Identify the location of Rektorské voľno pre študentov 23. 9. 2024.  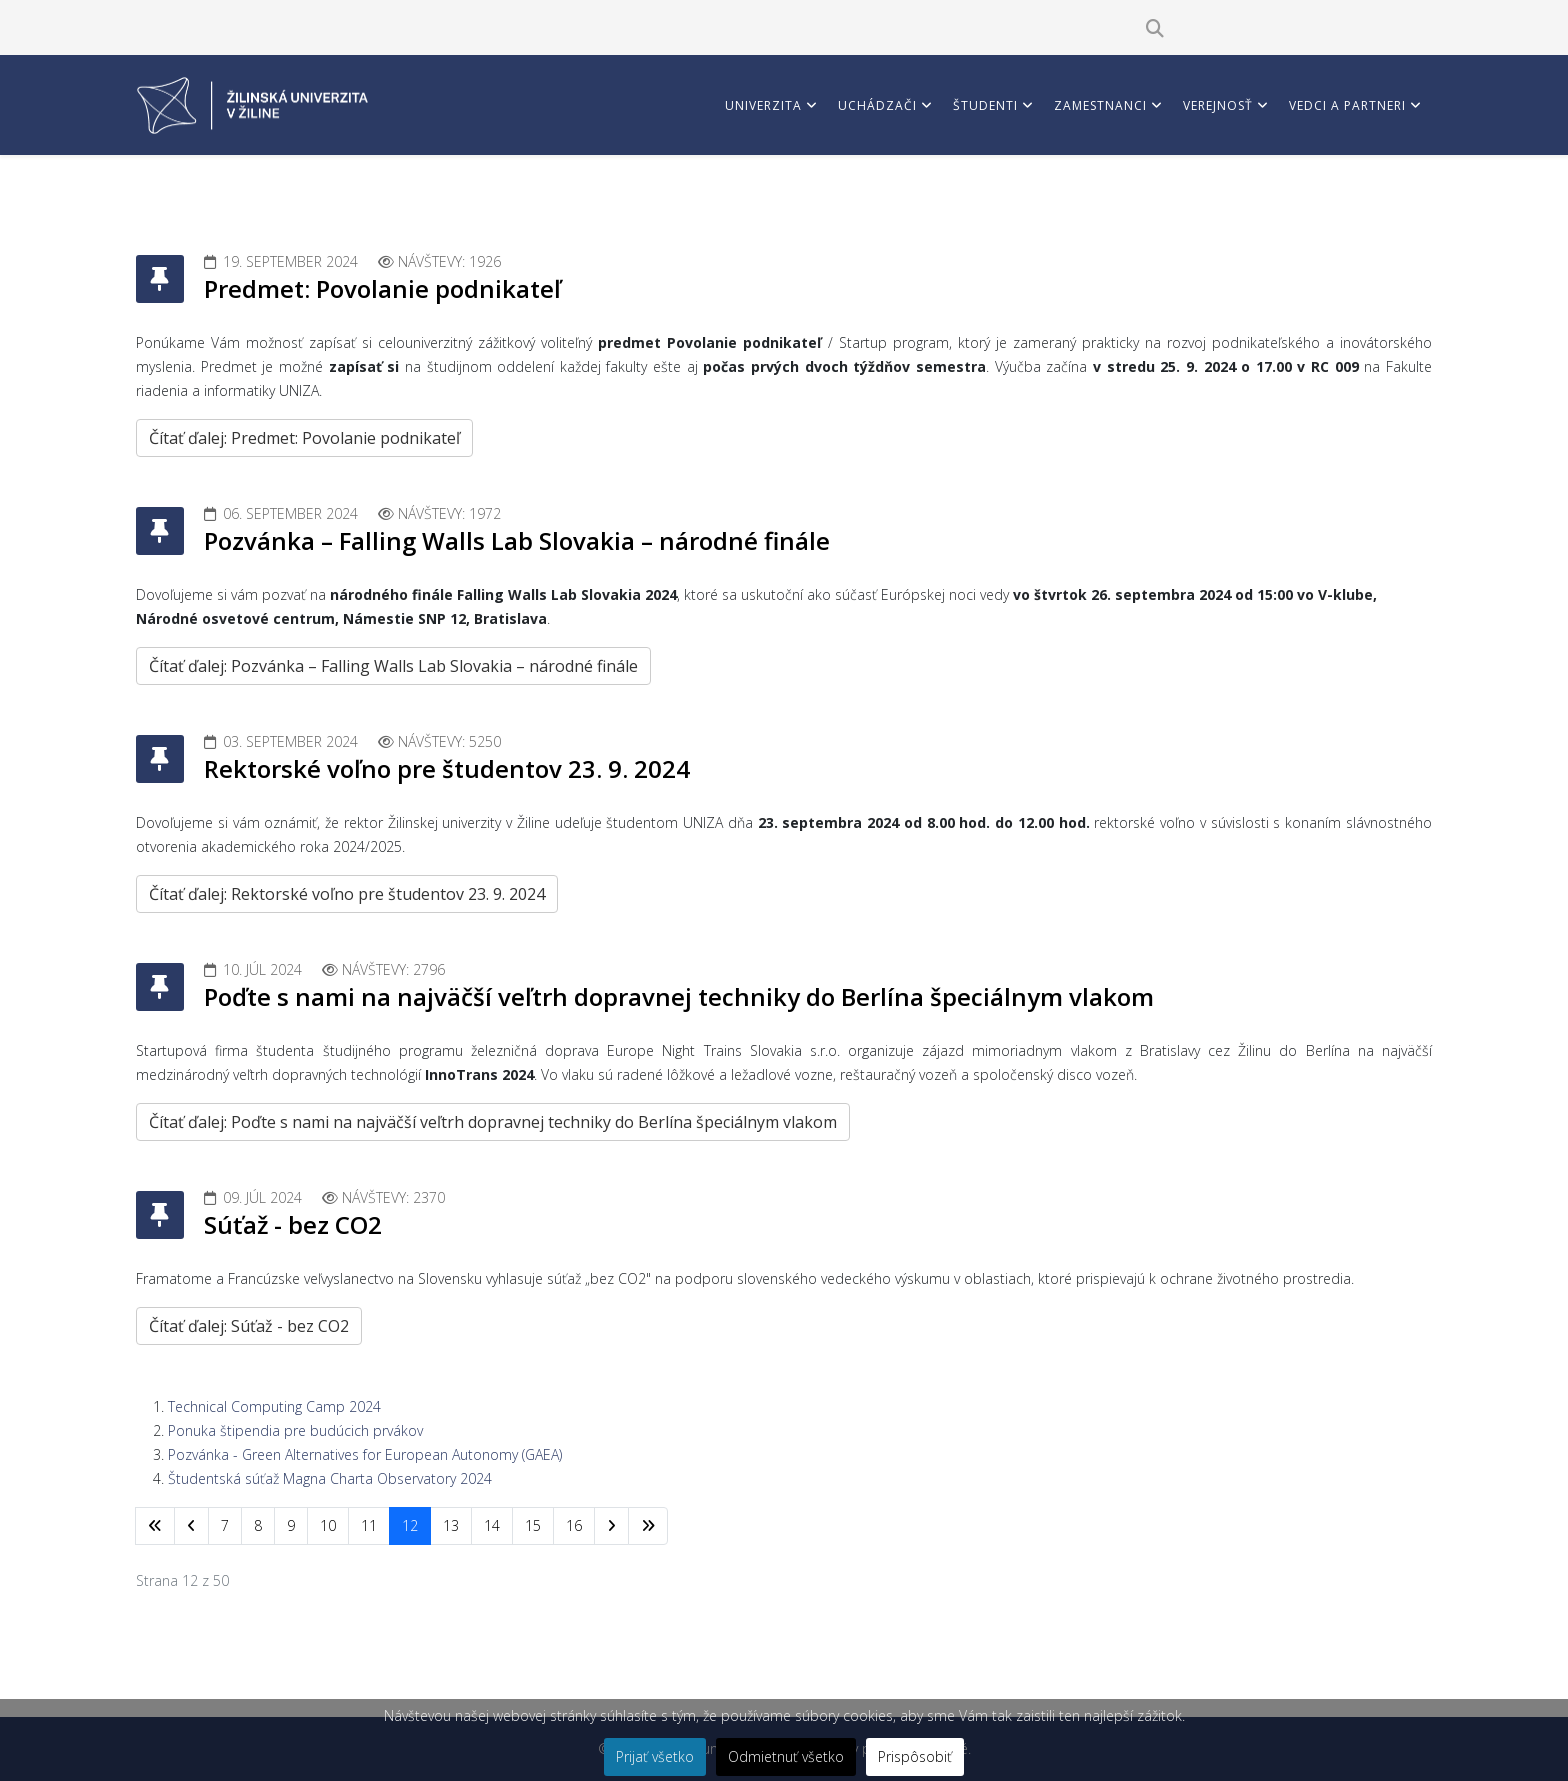
(447, 768).